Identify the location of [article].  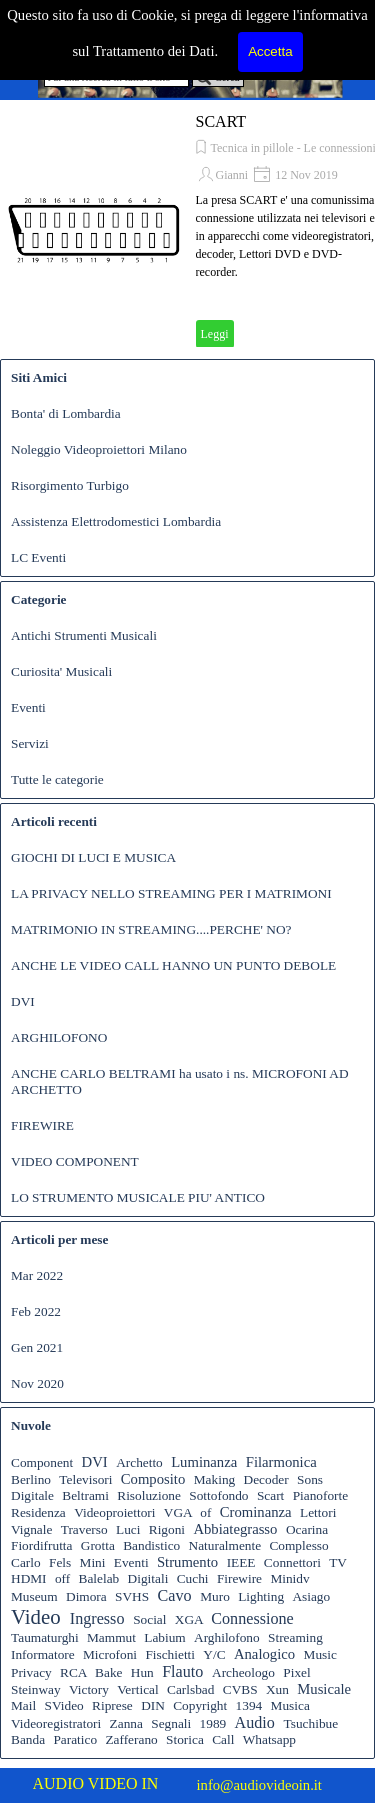
(187, 230).